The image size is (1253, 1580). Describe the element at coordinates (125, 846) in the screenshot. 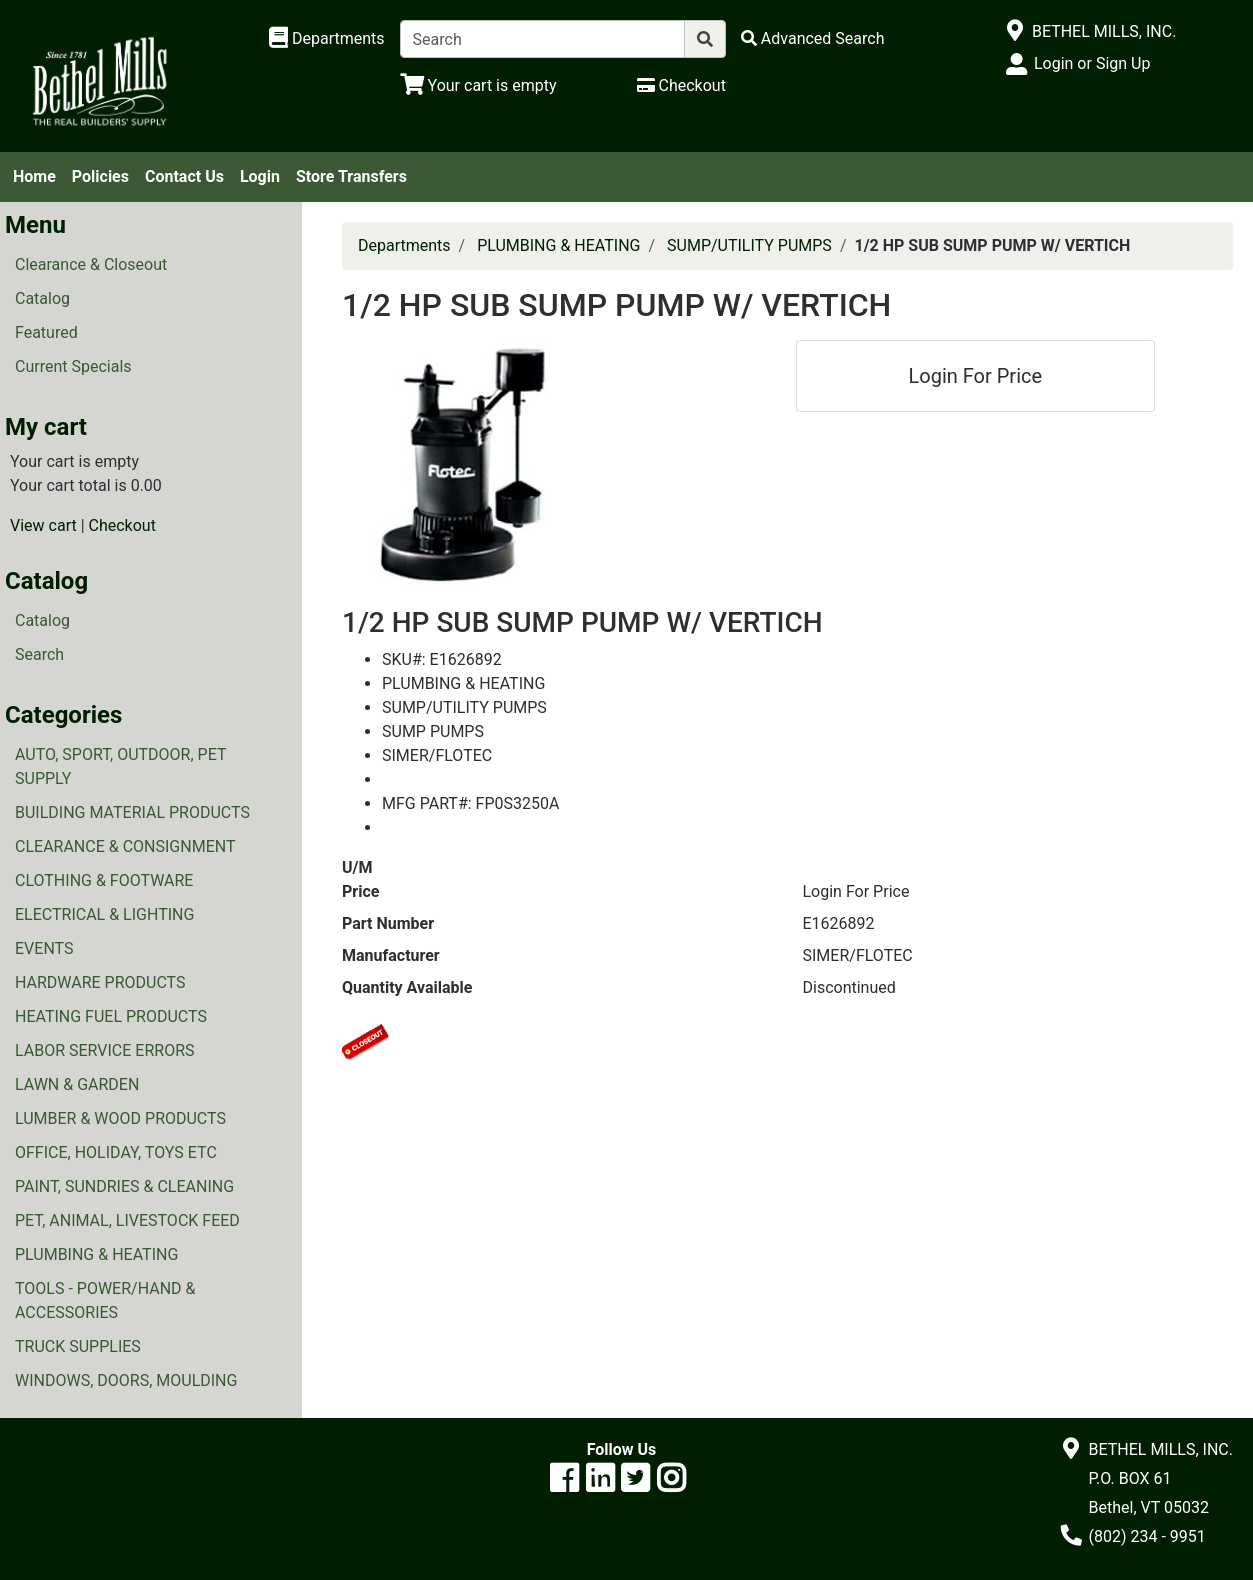

I see `CLEARANCE & CONSIGNMENT` at that location.